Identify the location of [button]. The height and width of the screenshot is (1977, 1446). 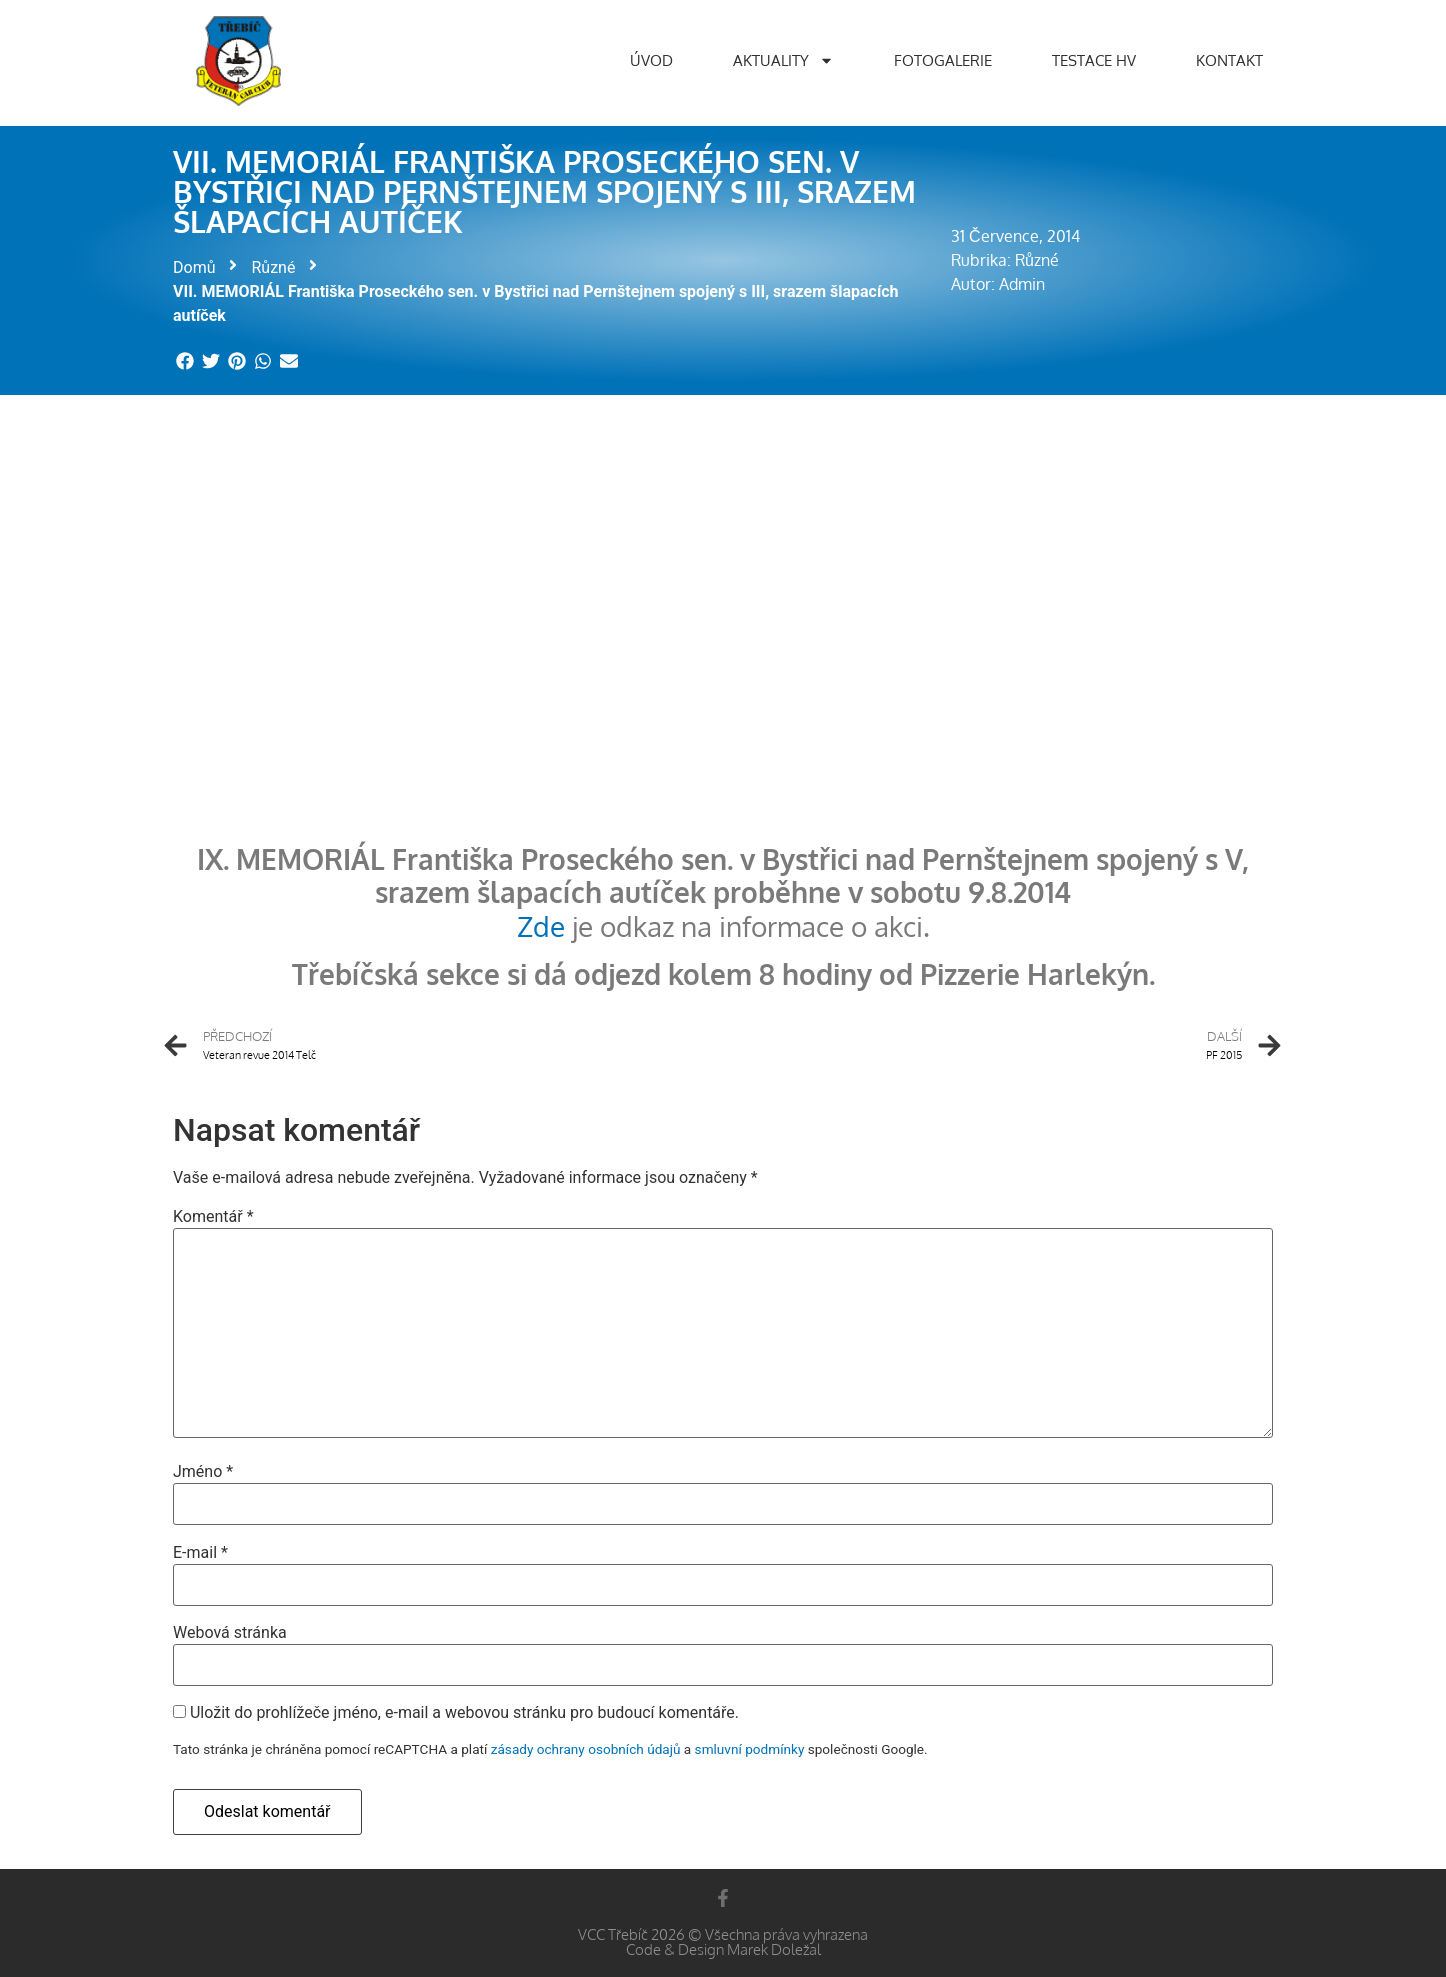
(186, 361).